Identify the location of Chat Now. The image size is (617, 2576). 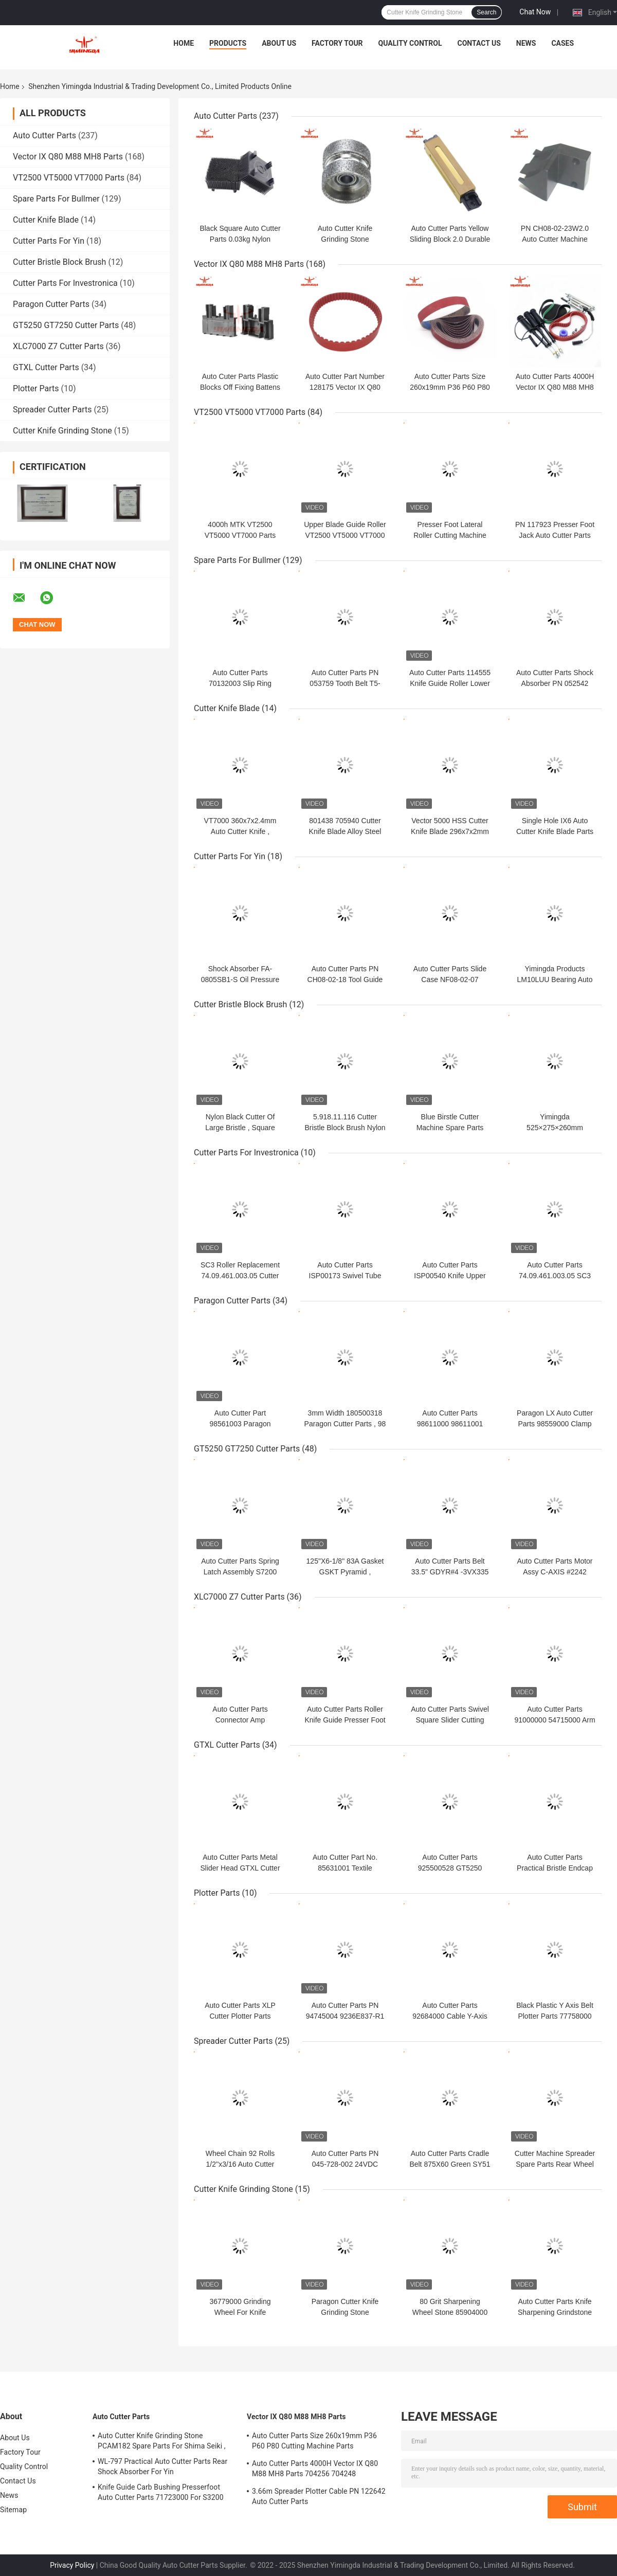
(535, 12).